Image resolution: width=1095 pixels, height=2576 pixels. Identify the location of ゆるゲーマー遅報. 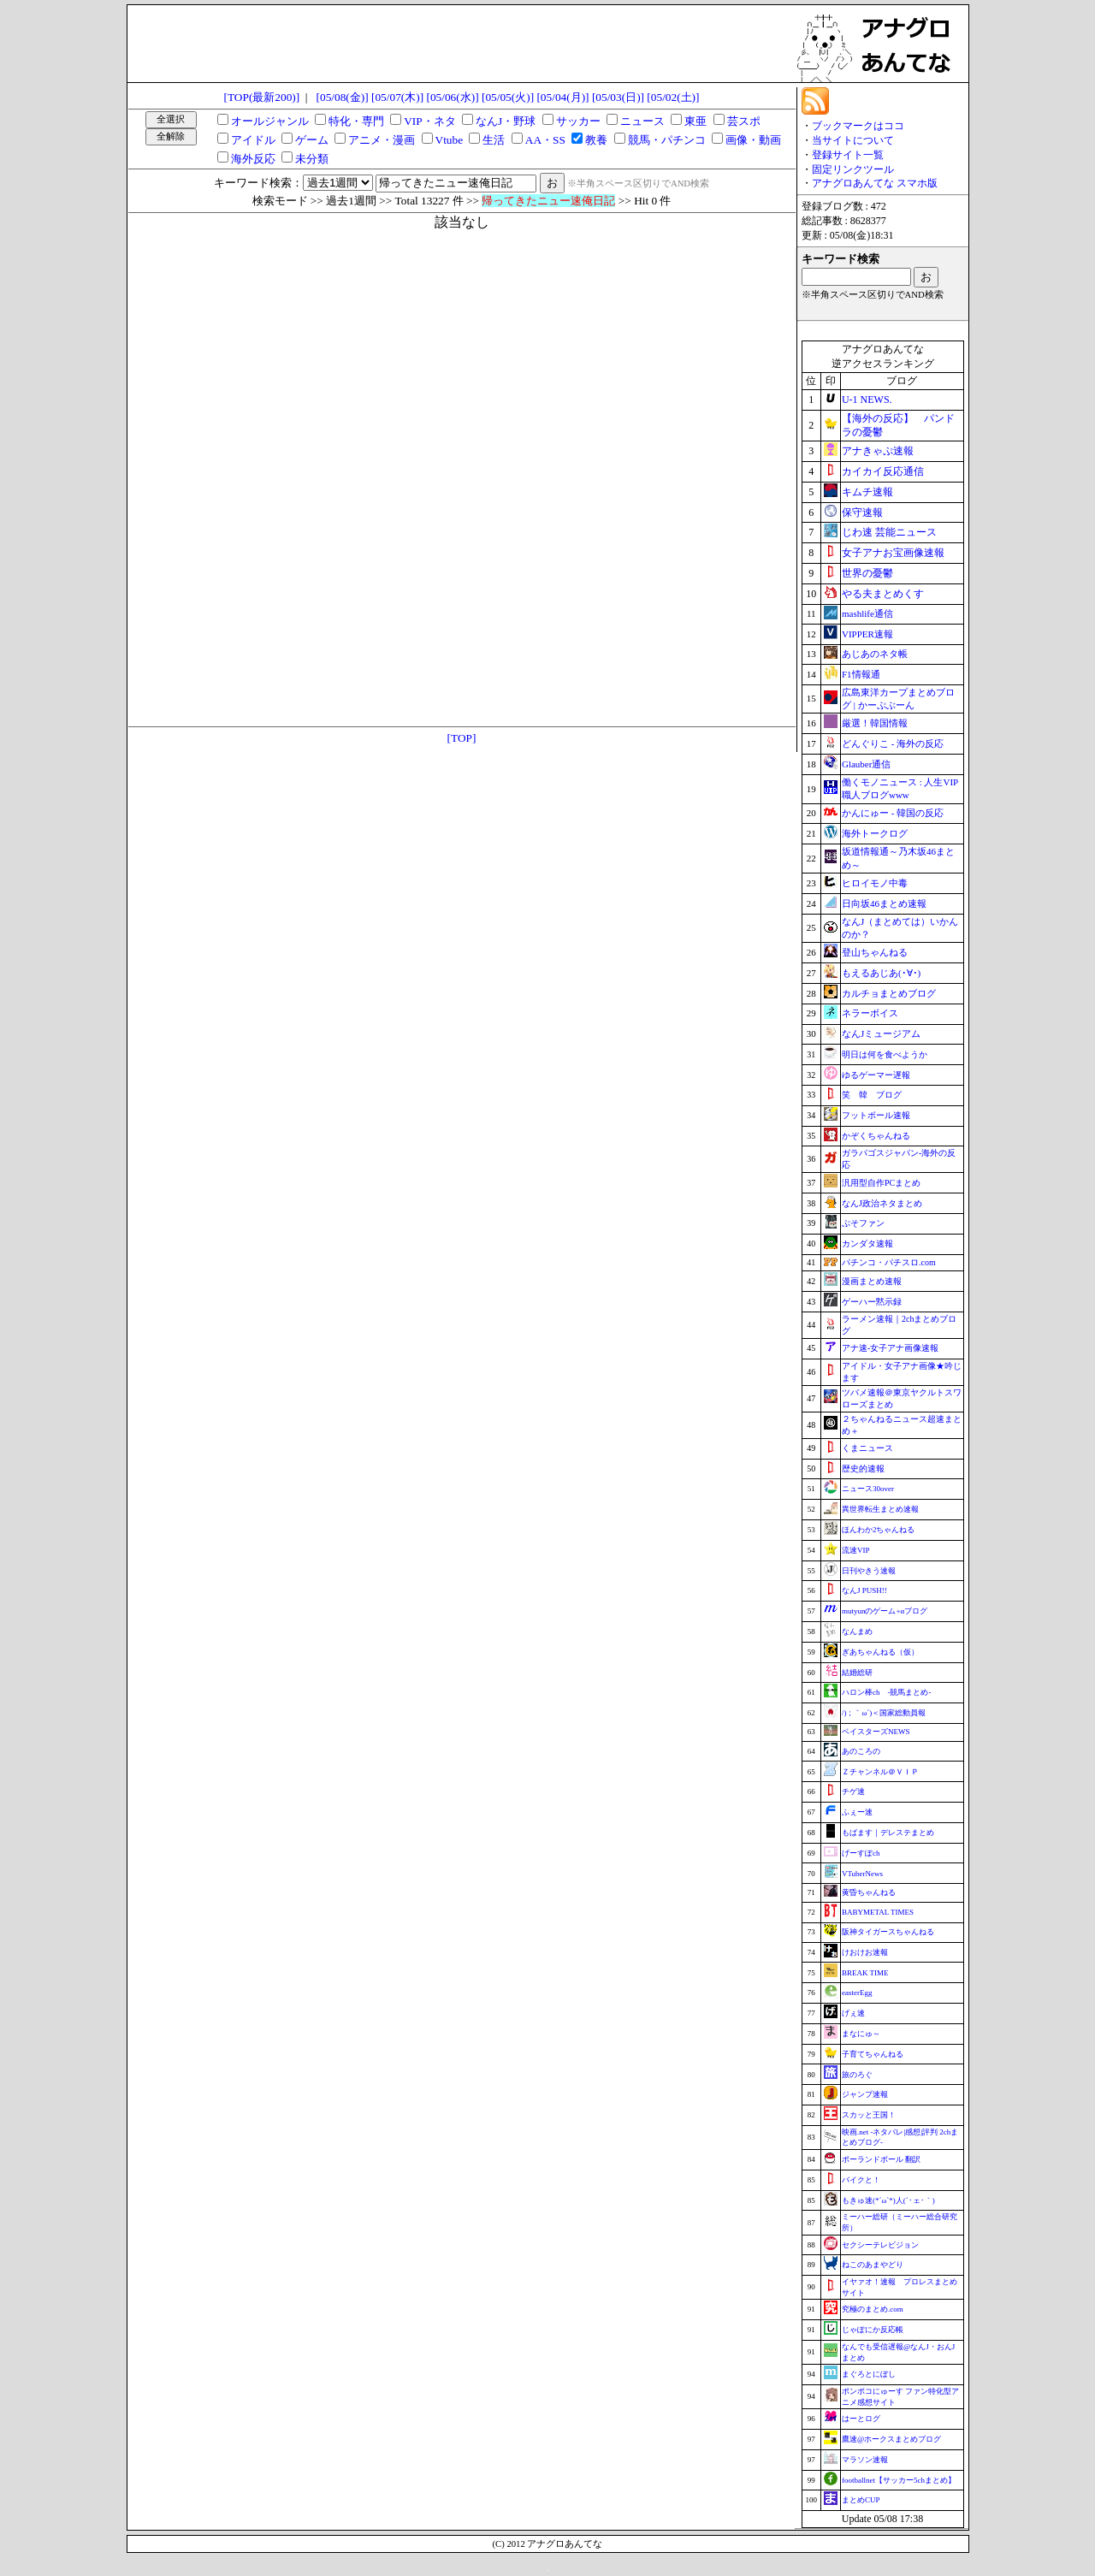
(876, 1075).